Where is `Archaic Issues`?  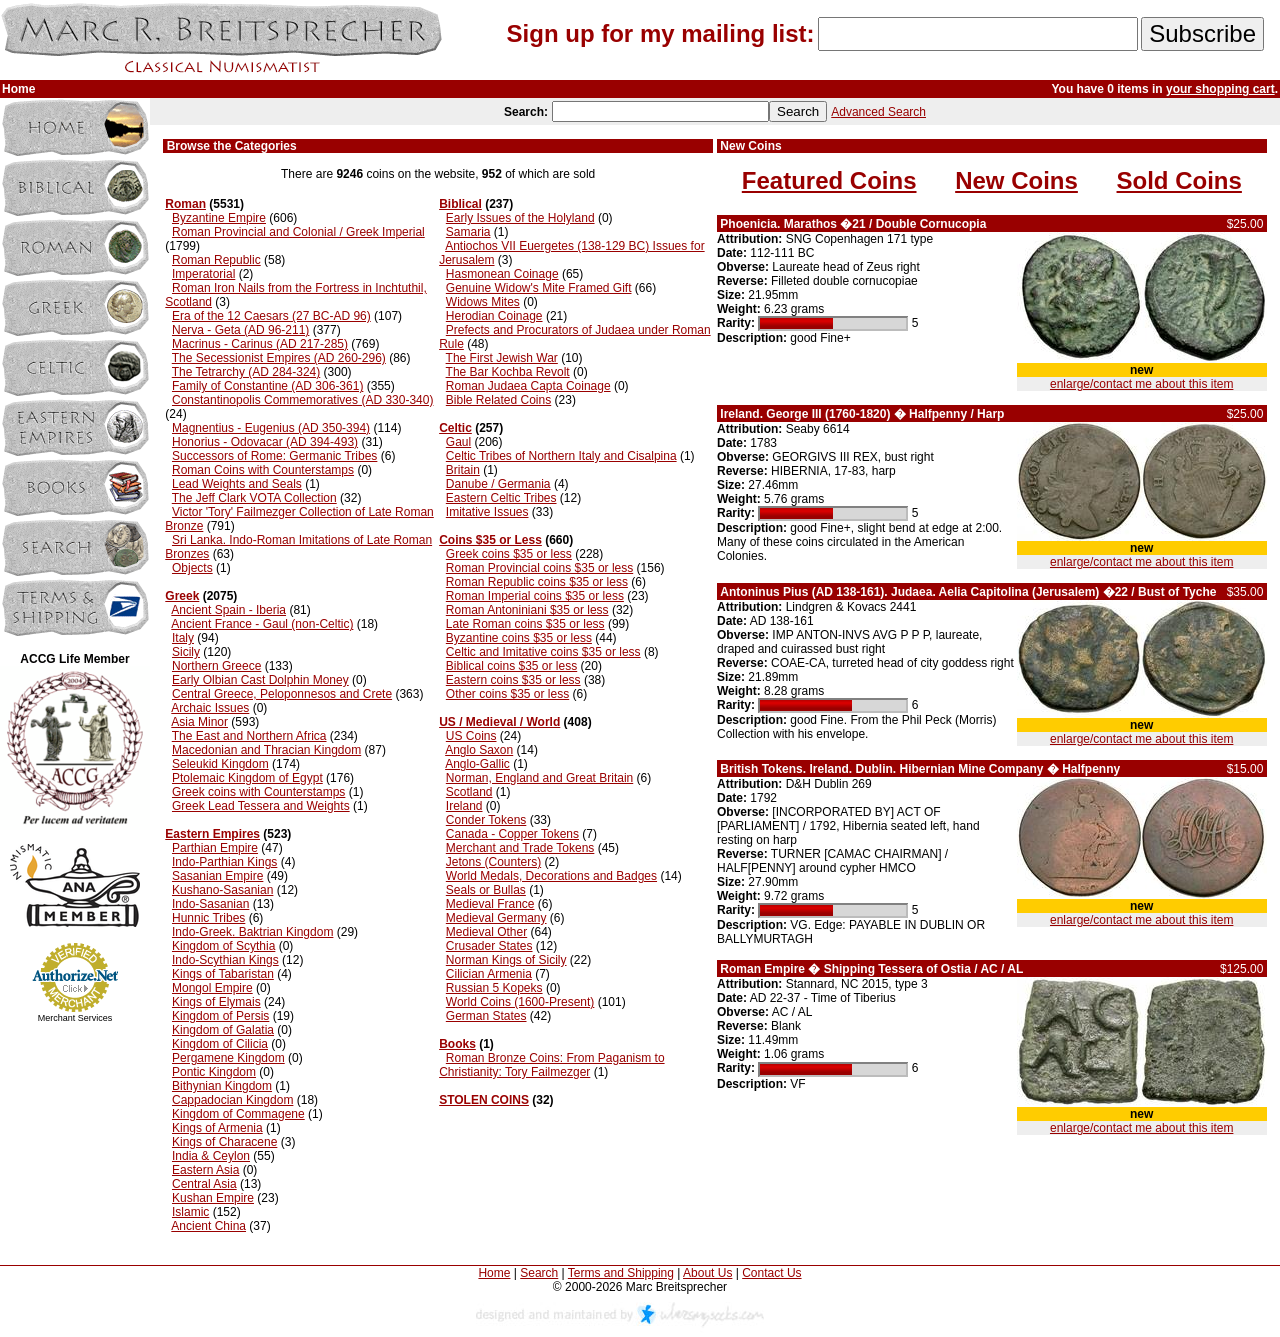
Archaic Issues is located at coordinates (210, 708).